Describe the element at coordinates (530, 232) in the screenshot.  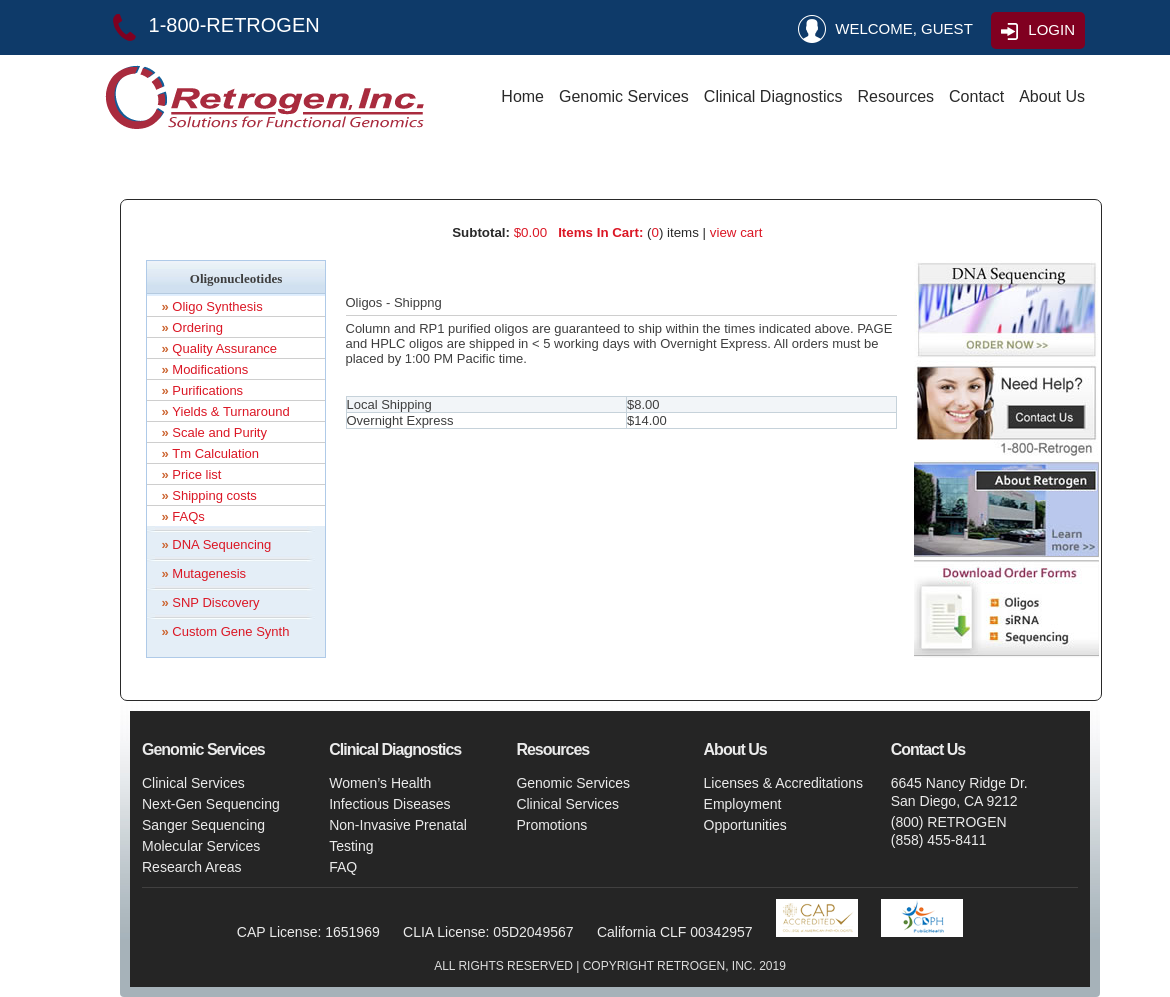
I see `$0.00` at that location.